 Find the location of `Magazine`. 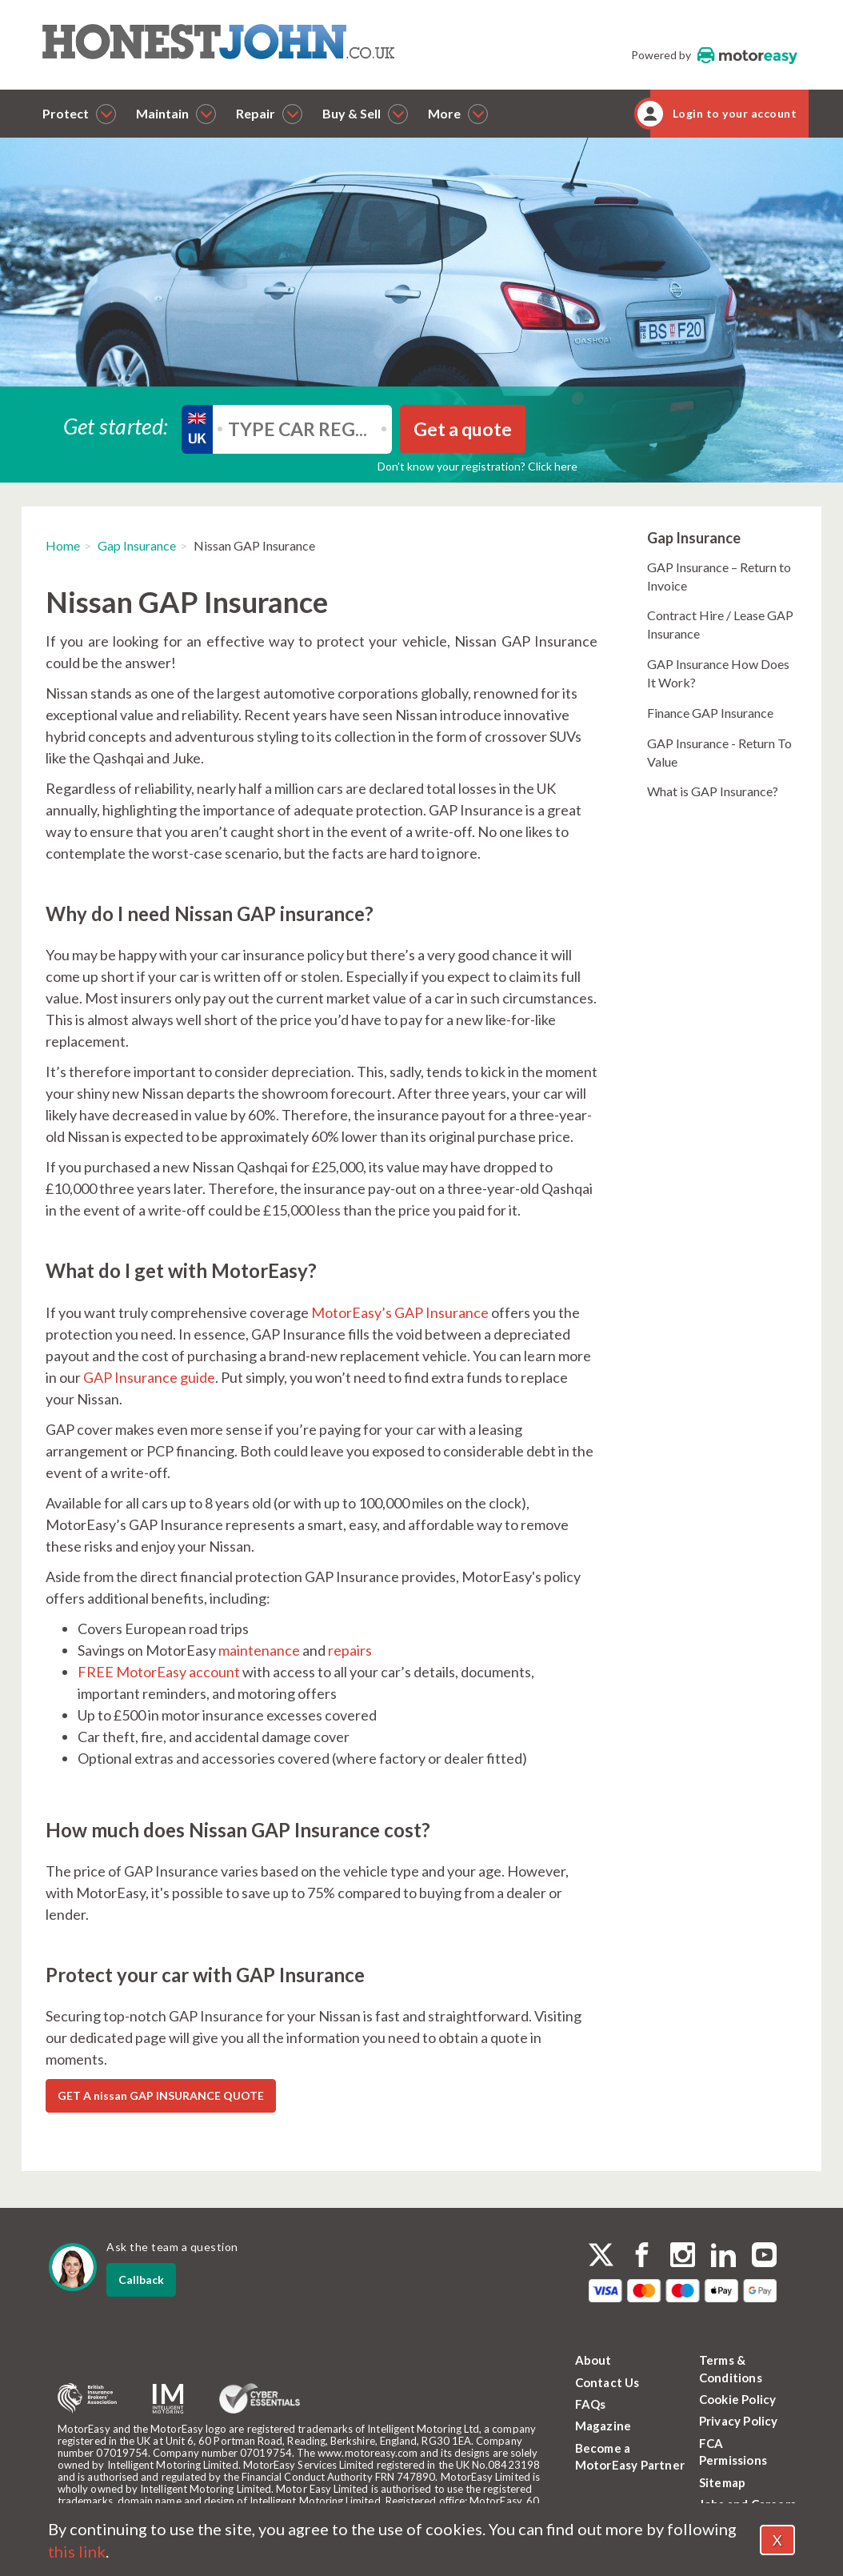

Magazine is located at coordinates (603, 2425).